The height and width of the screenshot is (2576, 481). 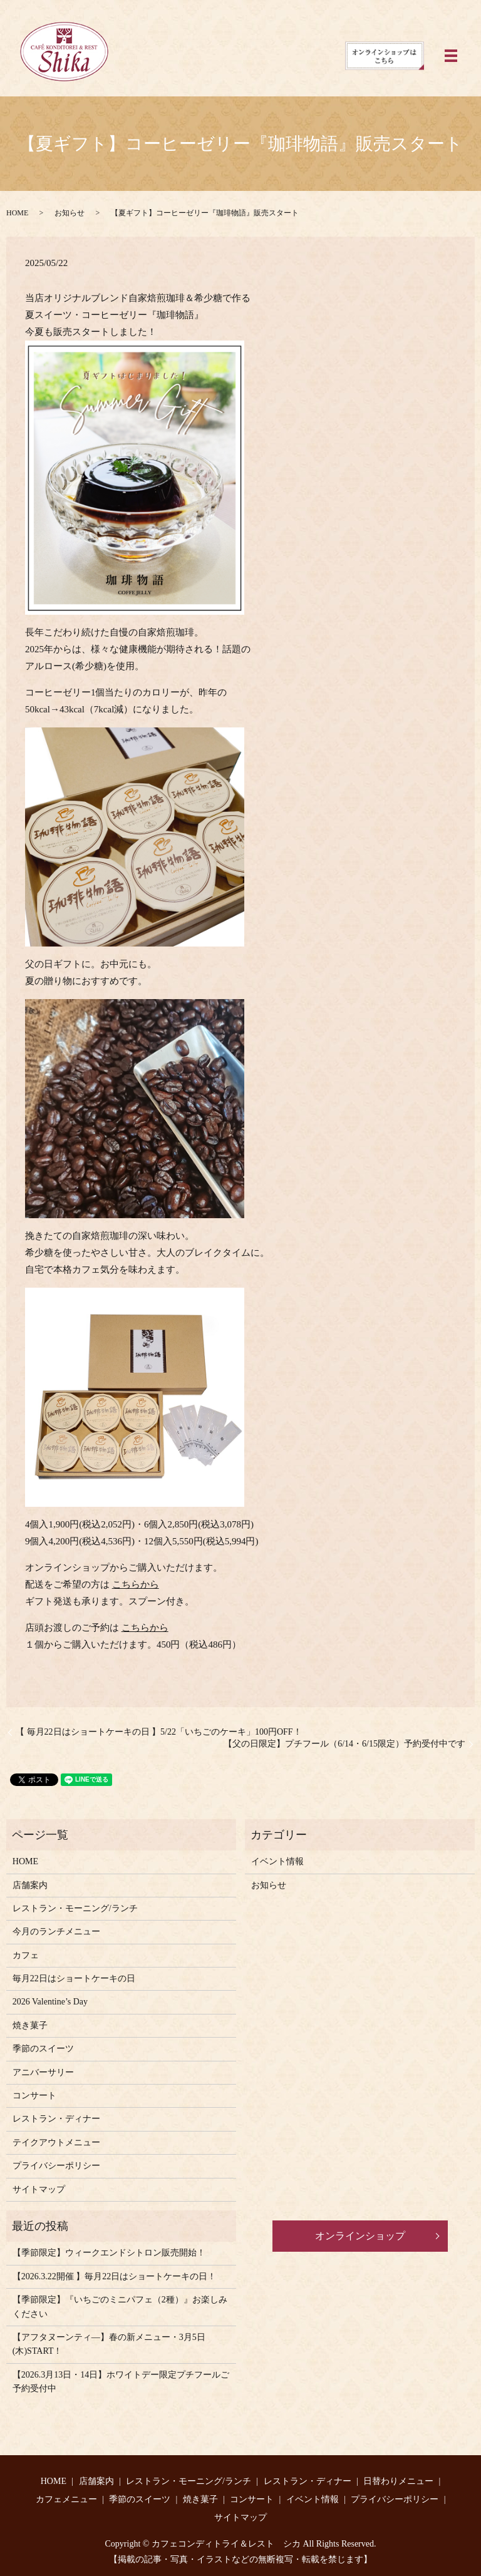 I want to click on 【季節限定】『いちごのミニパフェ（2種）』お楽しみください, so click(x=120, y=2306).